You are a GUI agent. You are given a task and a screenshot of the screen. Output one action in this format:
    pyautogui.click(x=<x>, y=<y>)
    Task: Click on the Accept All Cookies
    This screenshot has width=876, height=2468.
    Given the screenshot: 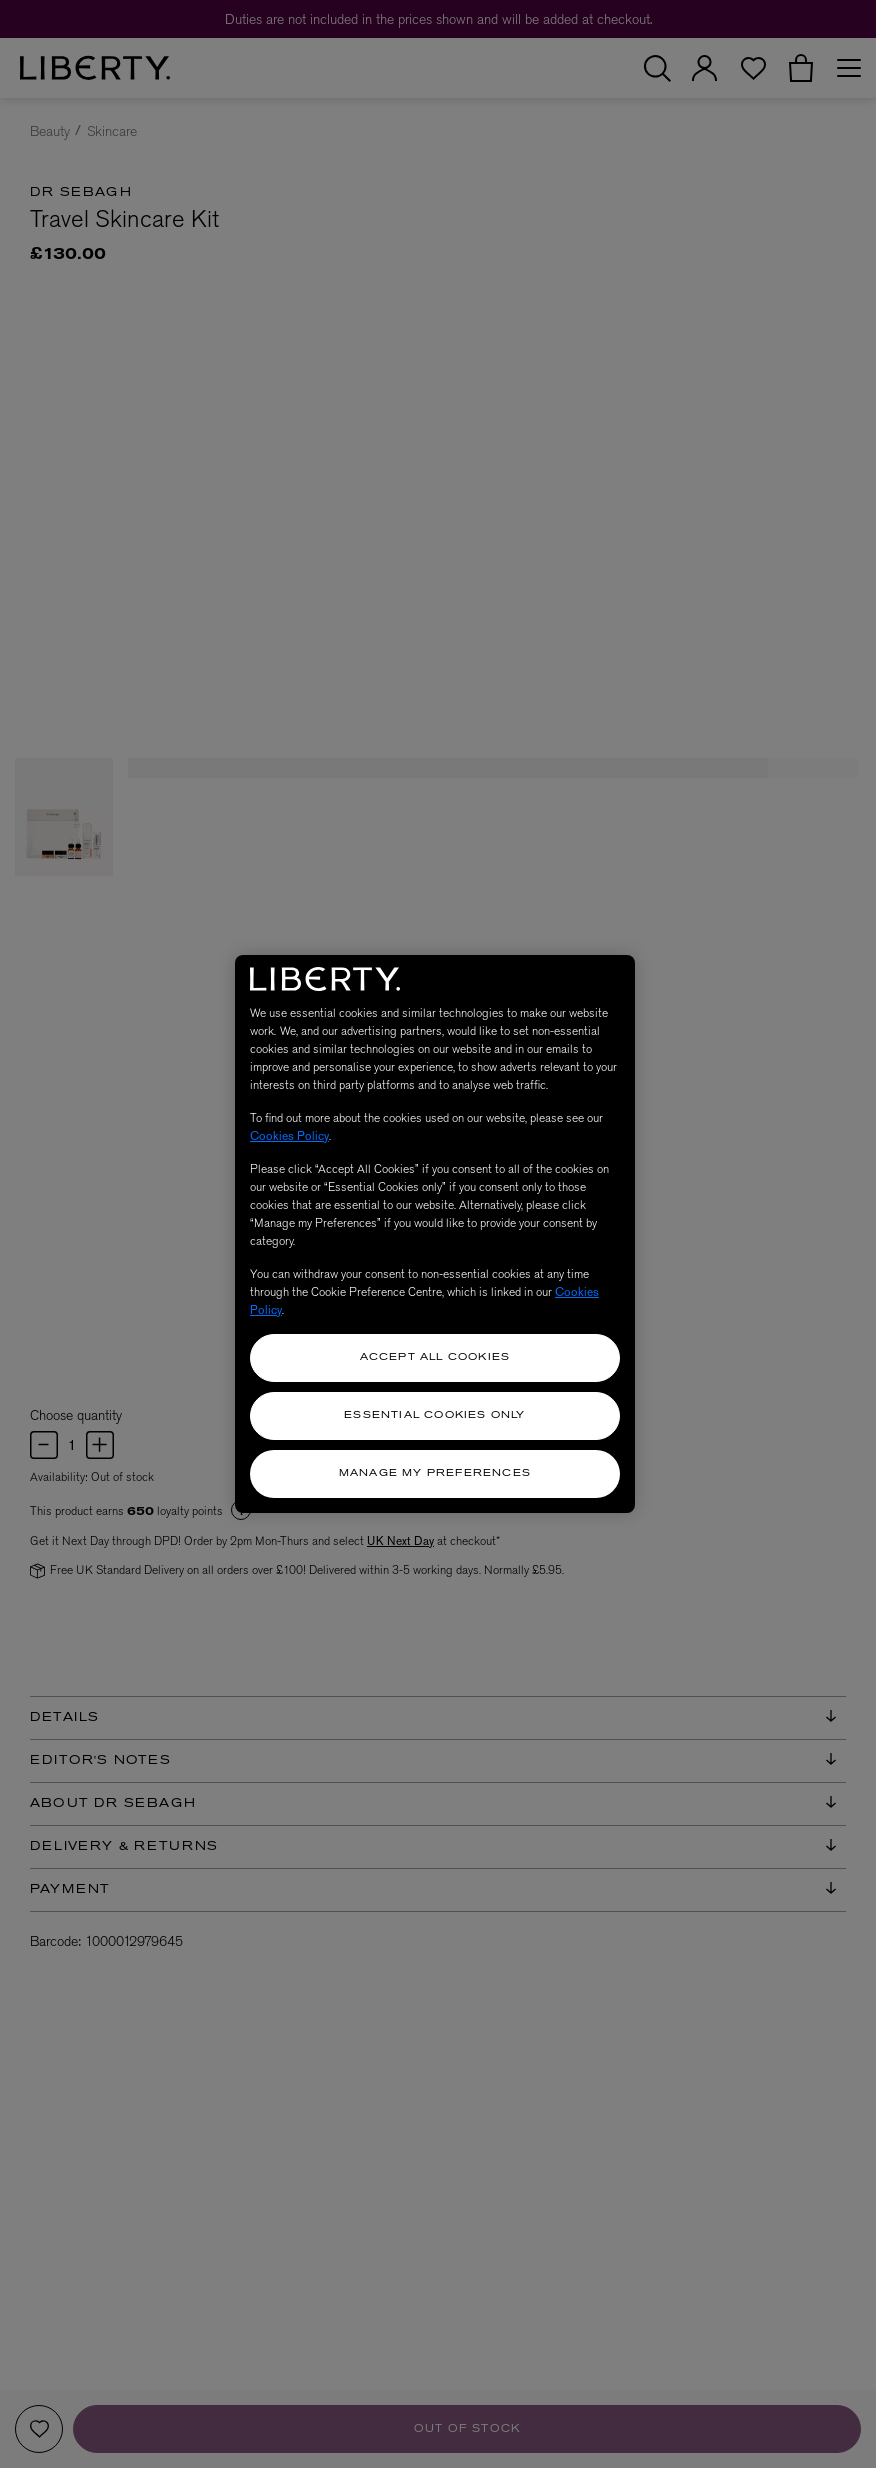 What is the action you would take?
    pyautogui.click(x=435, y=1357)
    